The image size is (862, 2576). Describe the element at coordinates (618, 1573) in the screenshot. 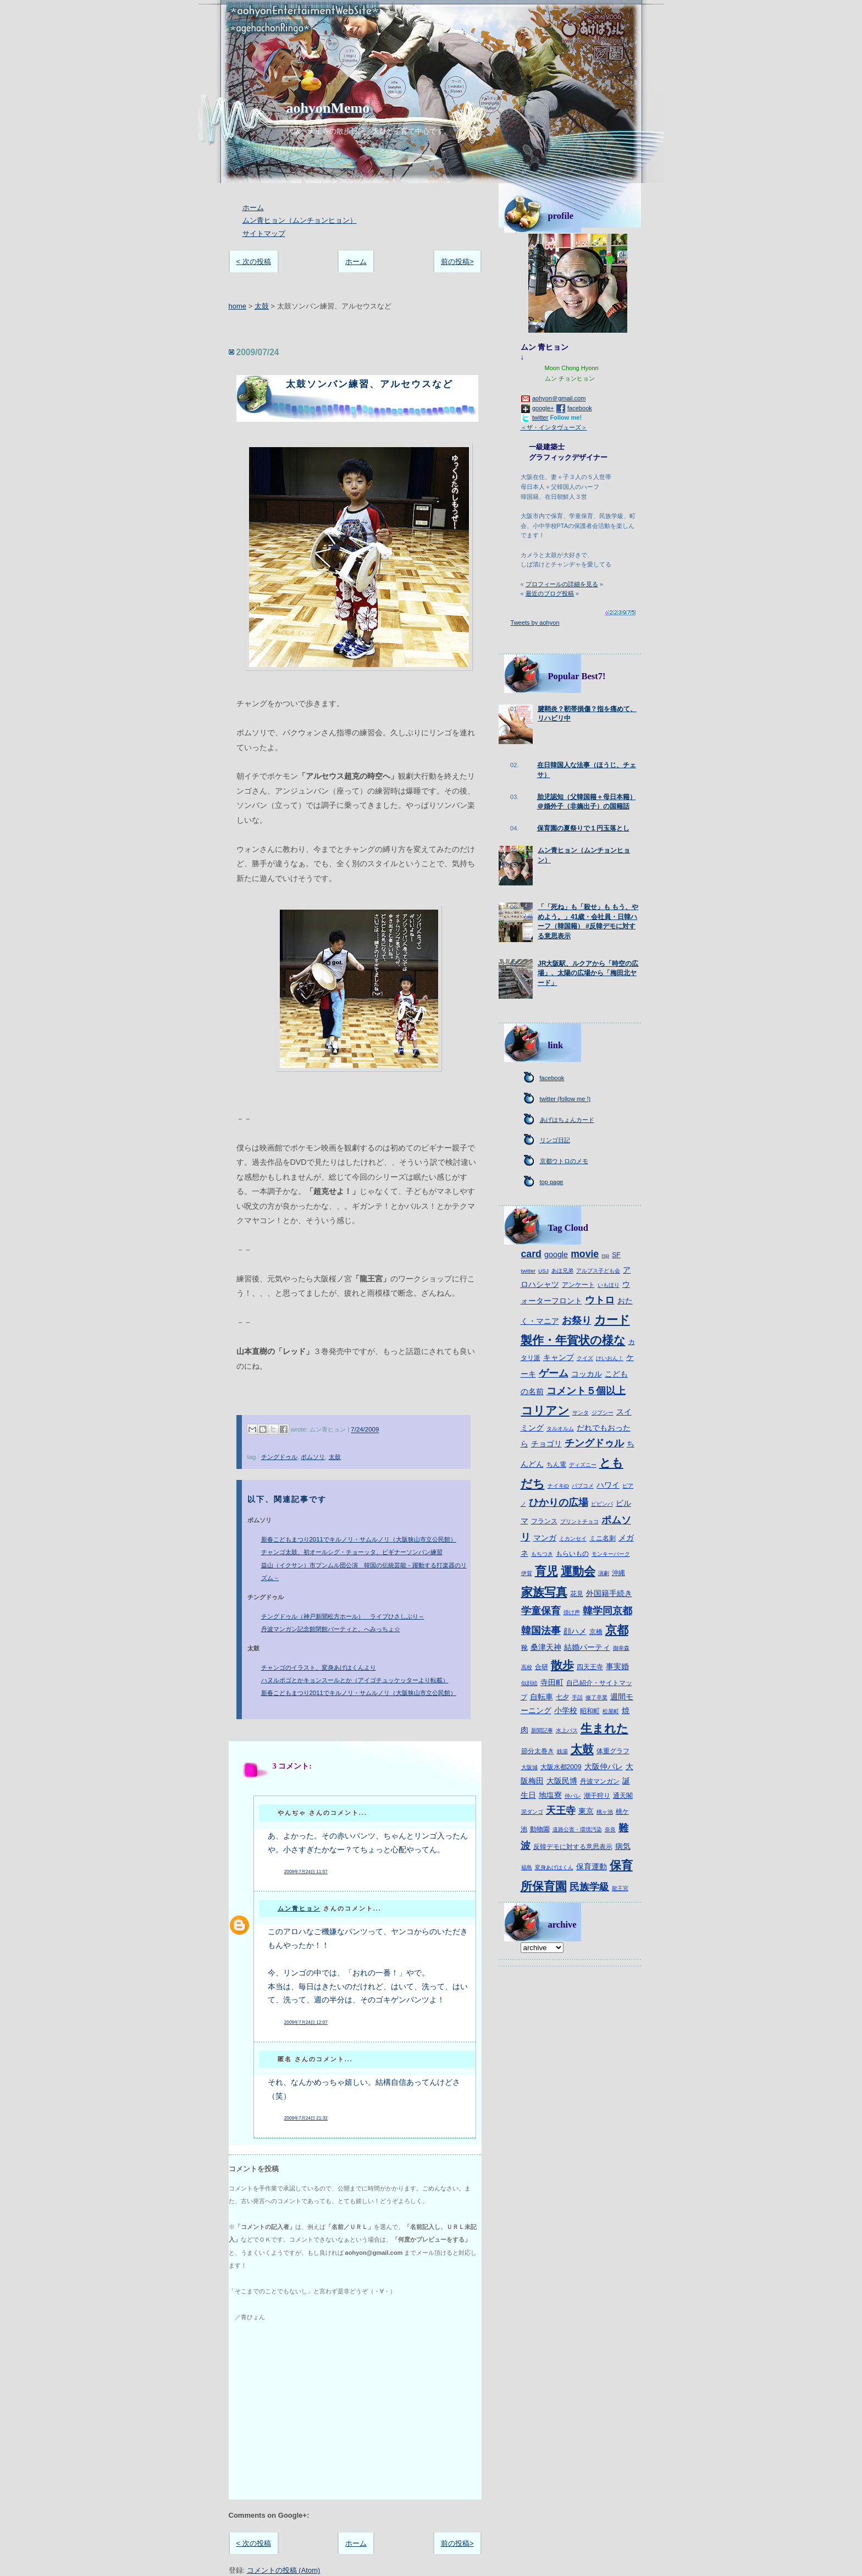

I see `沖縄` at that location.